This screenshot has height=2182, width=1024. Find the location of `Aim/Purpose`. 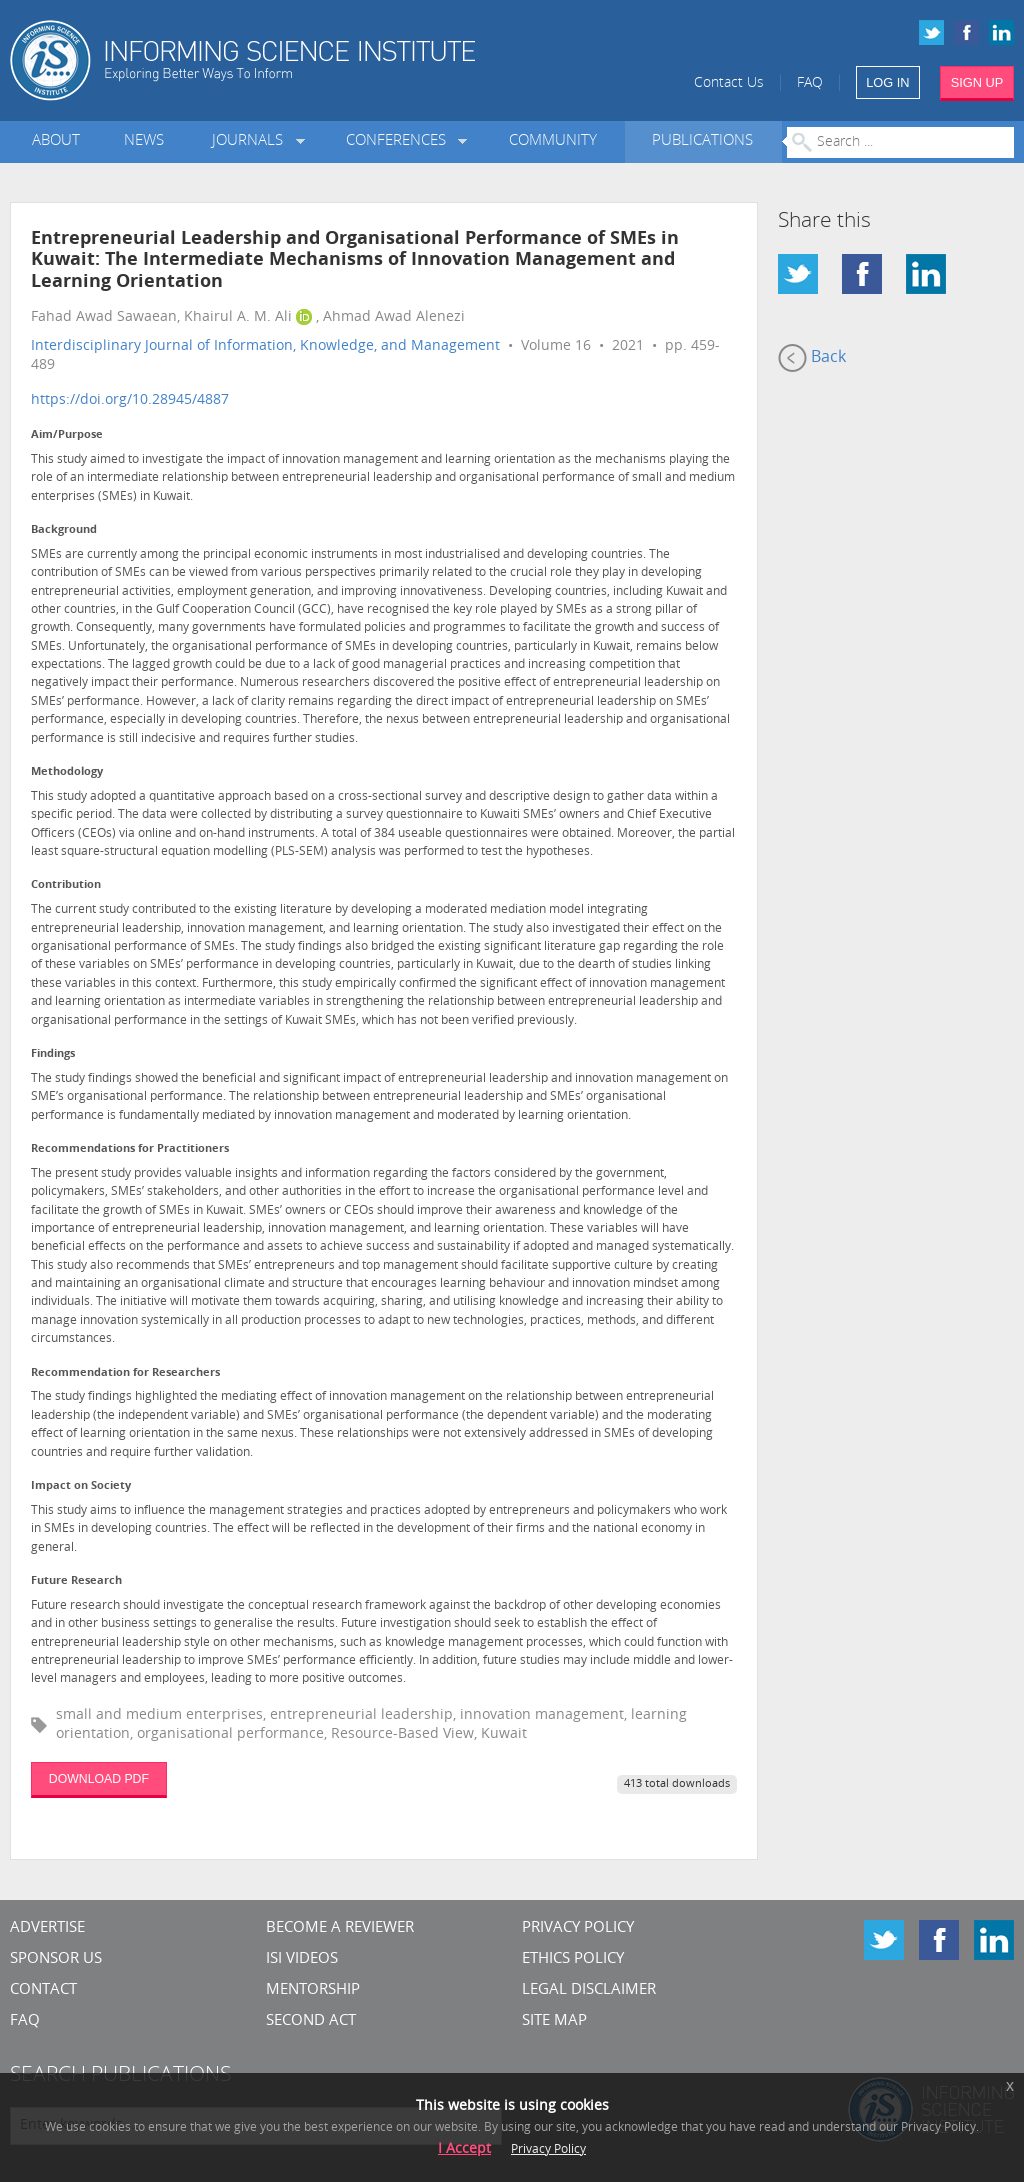

Aim/Purpose is located at coordinates (67, 435).